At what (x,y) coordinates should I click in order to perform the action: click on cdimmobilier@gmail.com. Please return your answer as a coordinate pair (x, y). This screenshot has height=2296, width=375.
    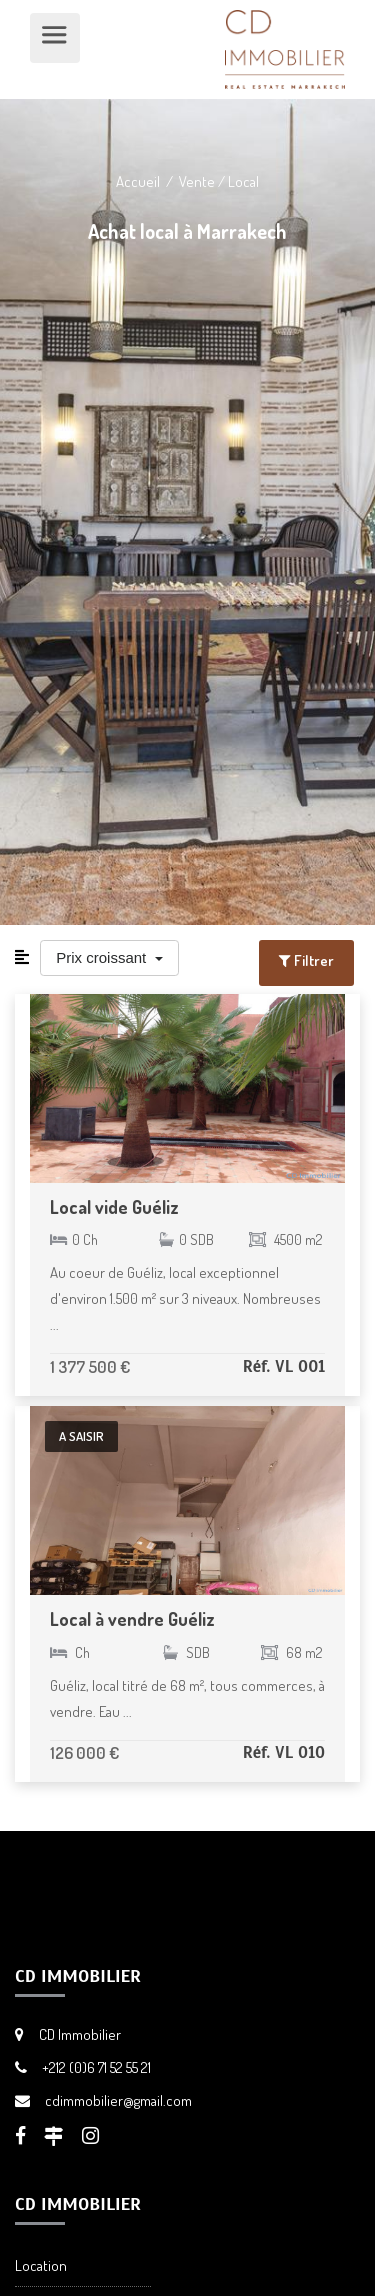
    Looking at the image, I should click on (118, 2100).